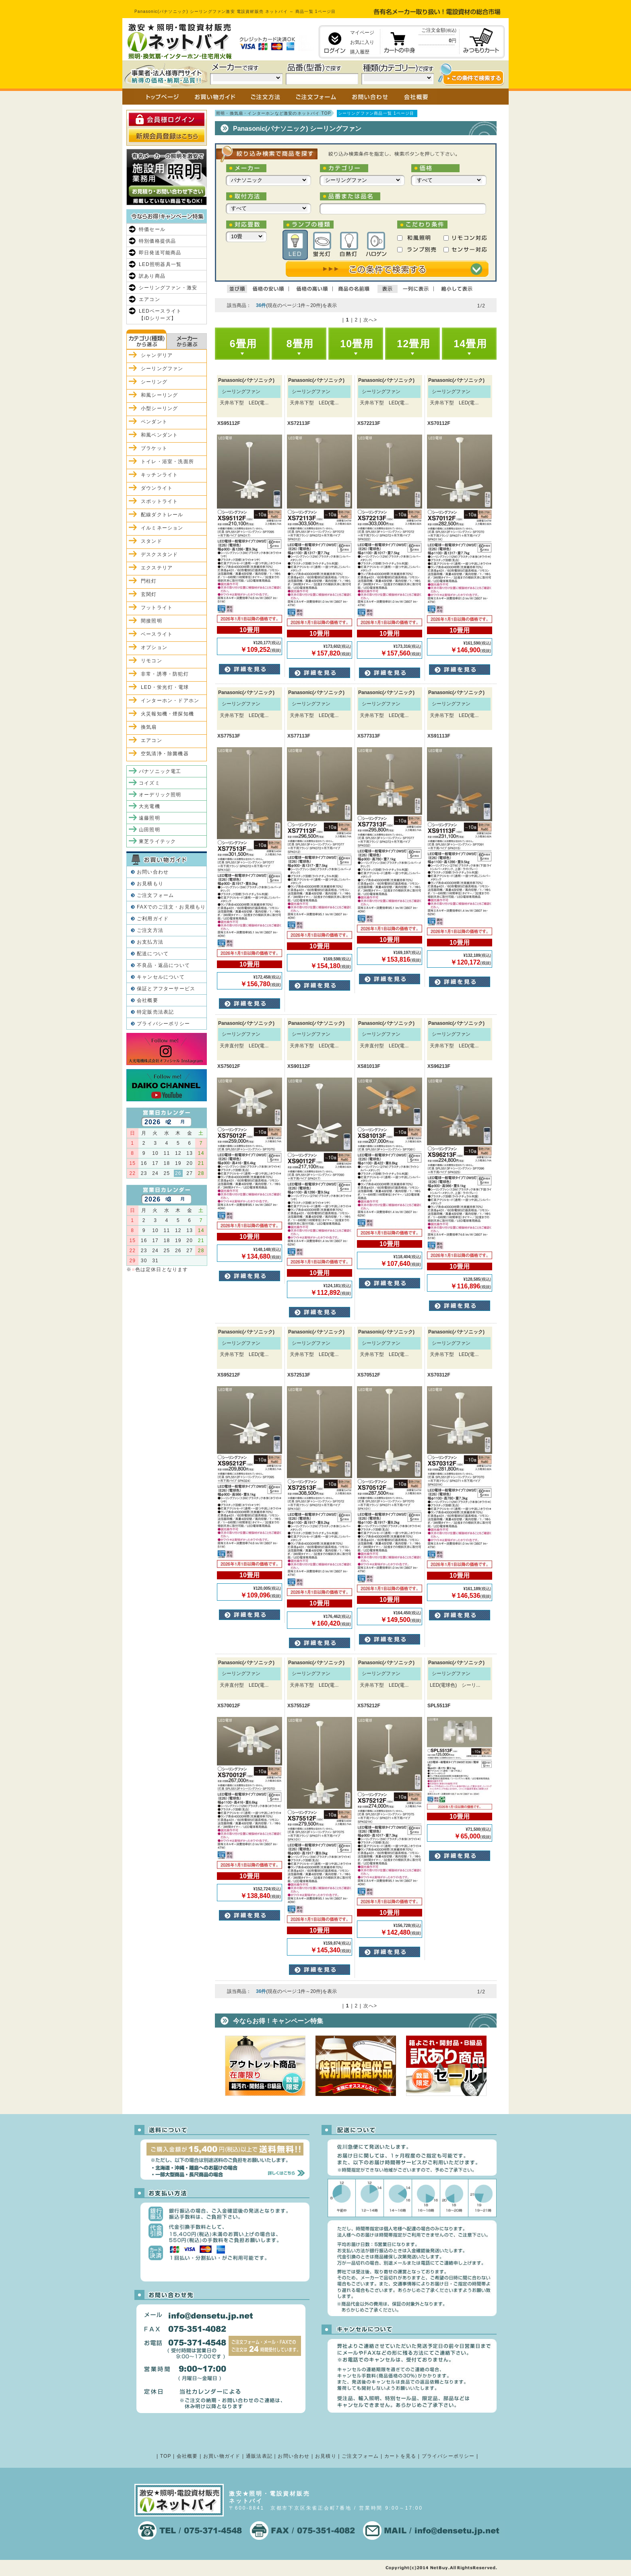  Describe the element at coordinates (221, 2456) in the screenshot. I see `お買い物ガイド` at that location.